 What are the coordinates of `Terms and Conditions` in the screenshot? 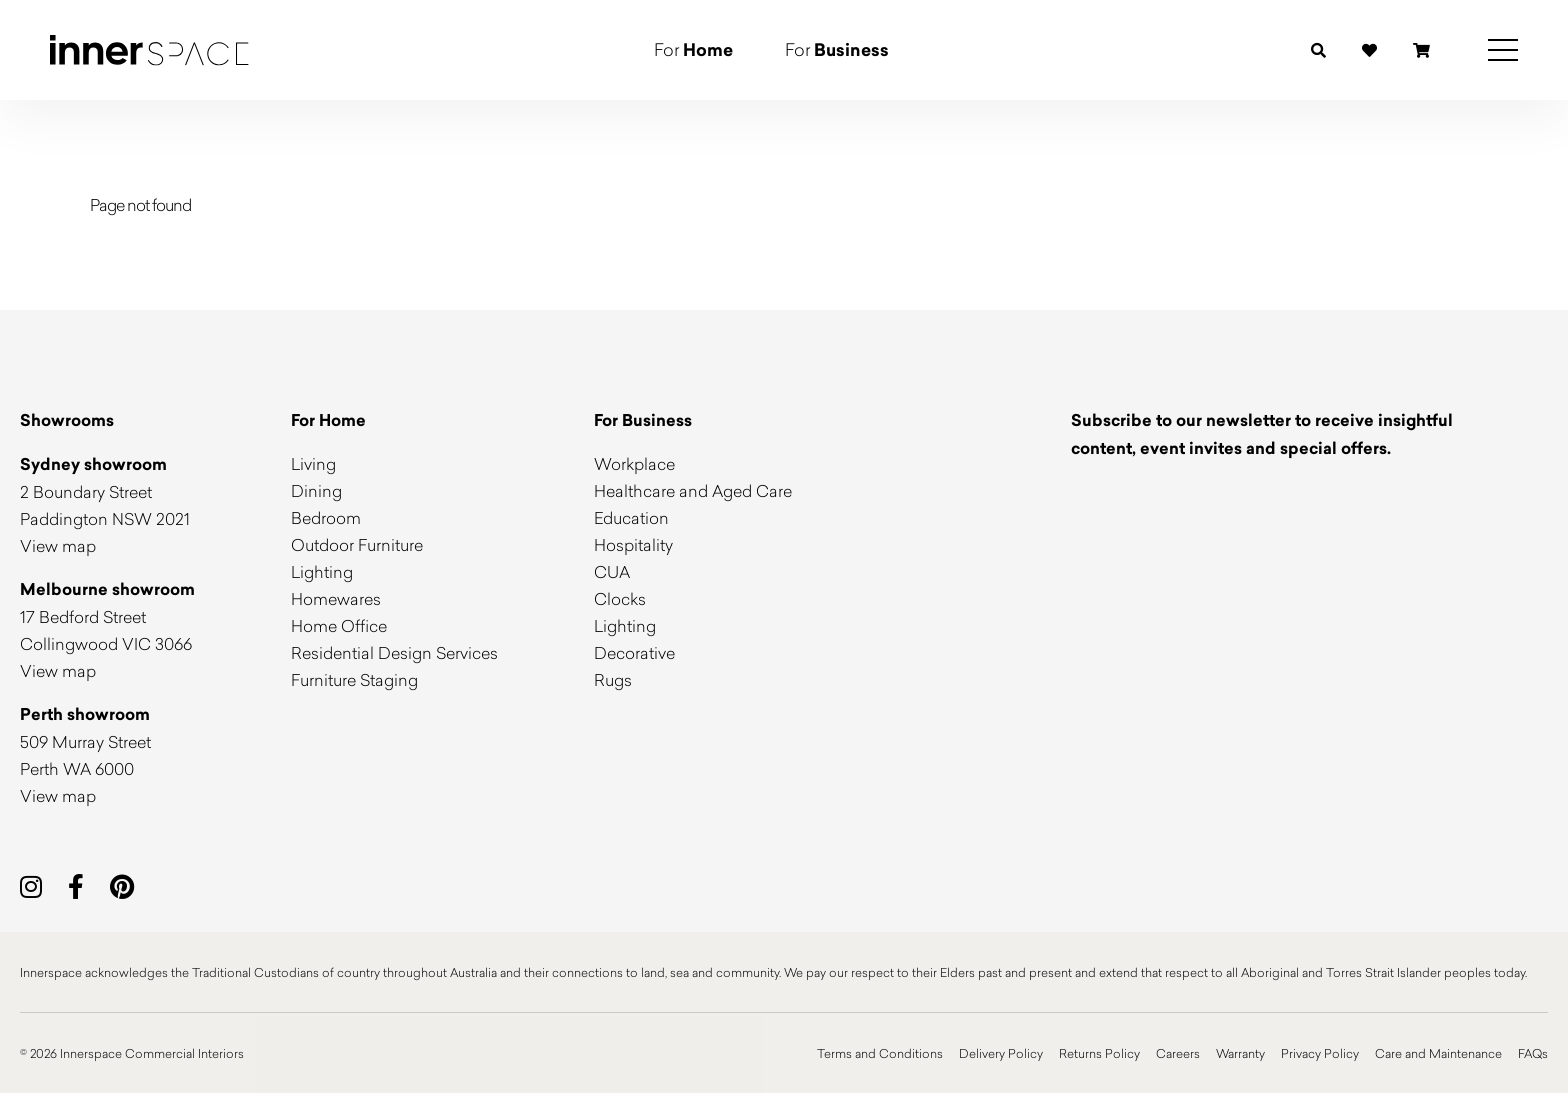 It's located at (880, 1053).